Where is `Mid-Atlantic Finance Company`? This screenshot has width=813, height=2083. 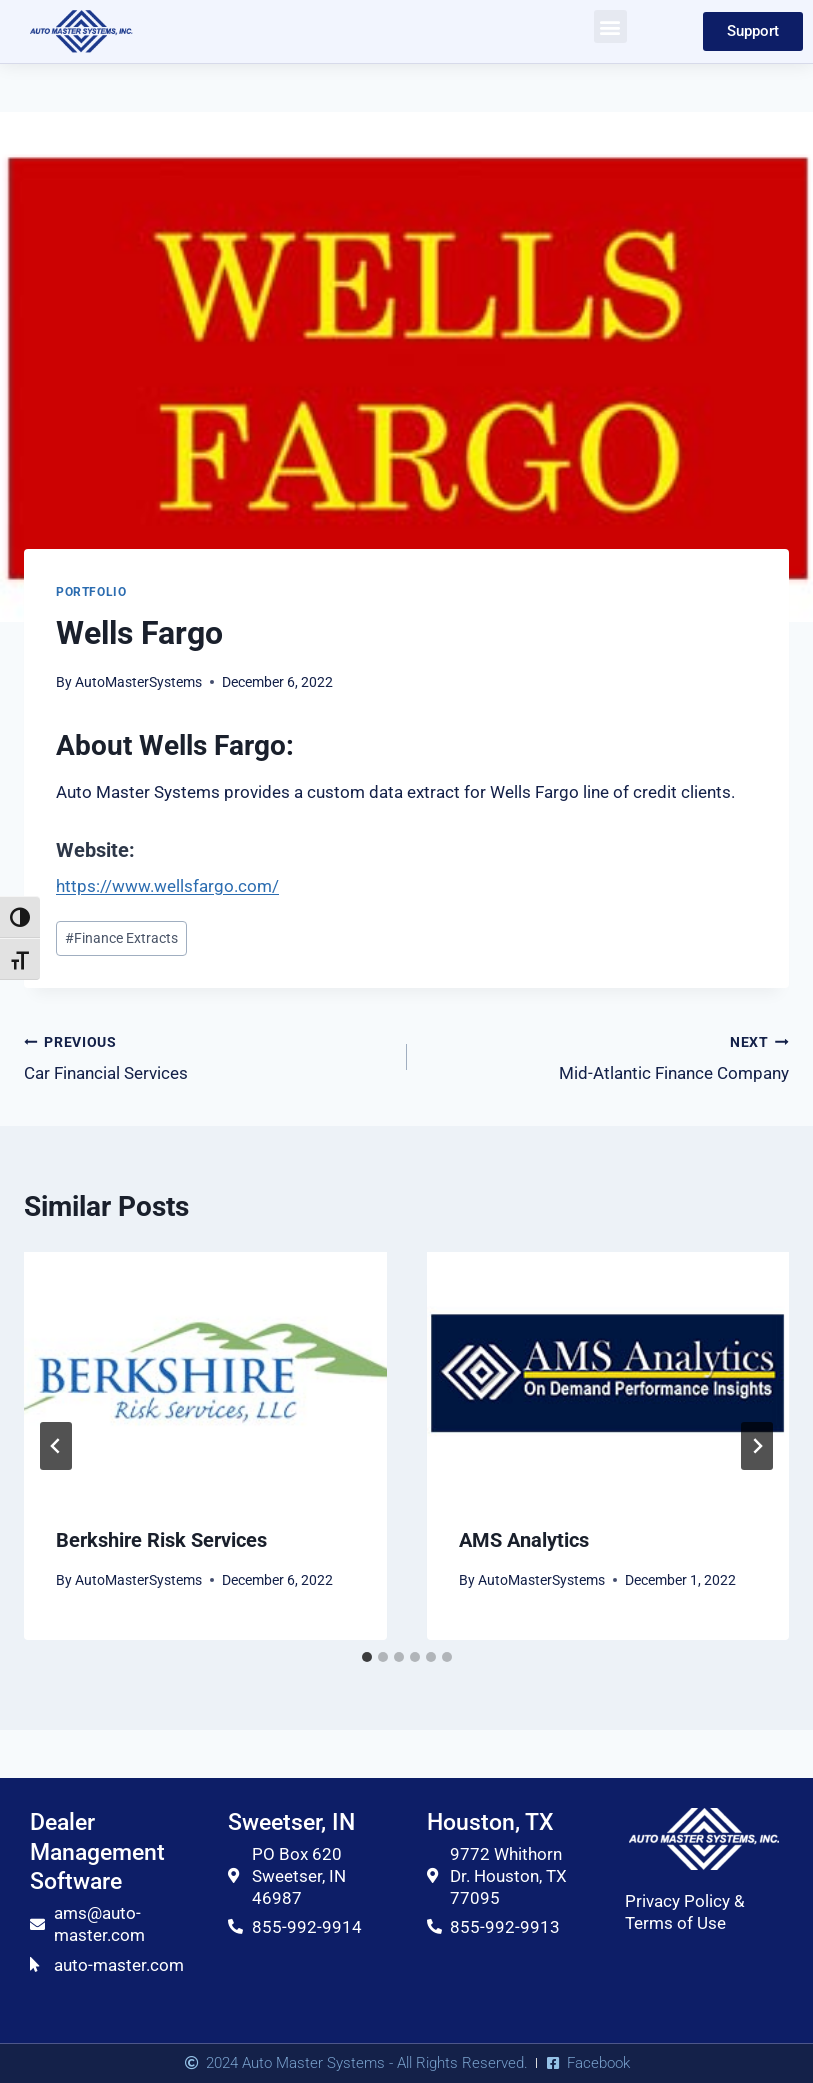 Mid-Atlantic Finance Company is located at coordinates (607, 1056).